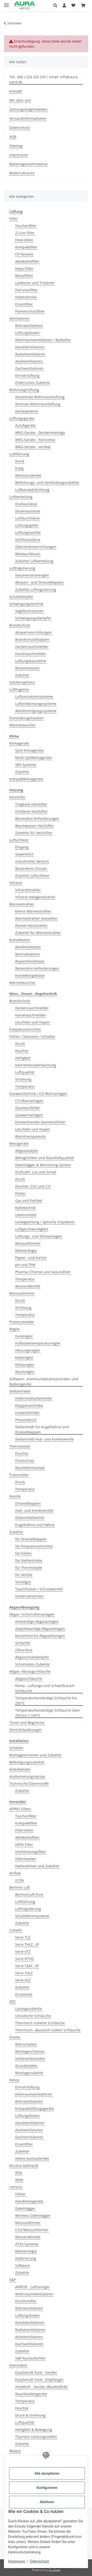 This screenshot has height=2576, width=92. What do you see at coordinates (24, 1357) in the screenshot?
I see `Kälteregler` at bounding box center [24, 1357].